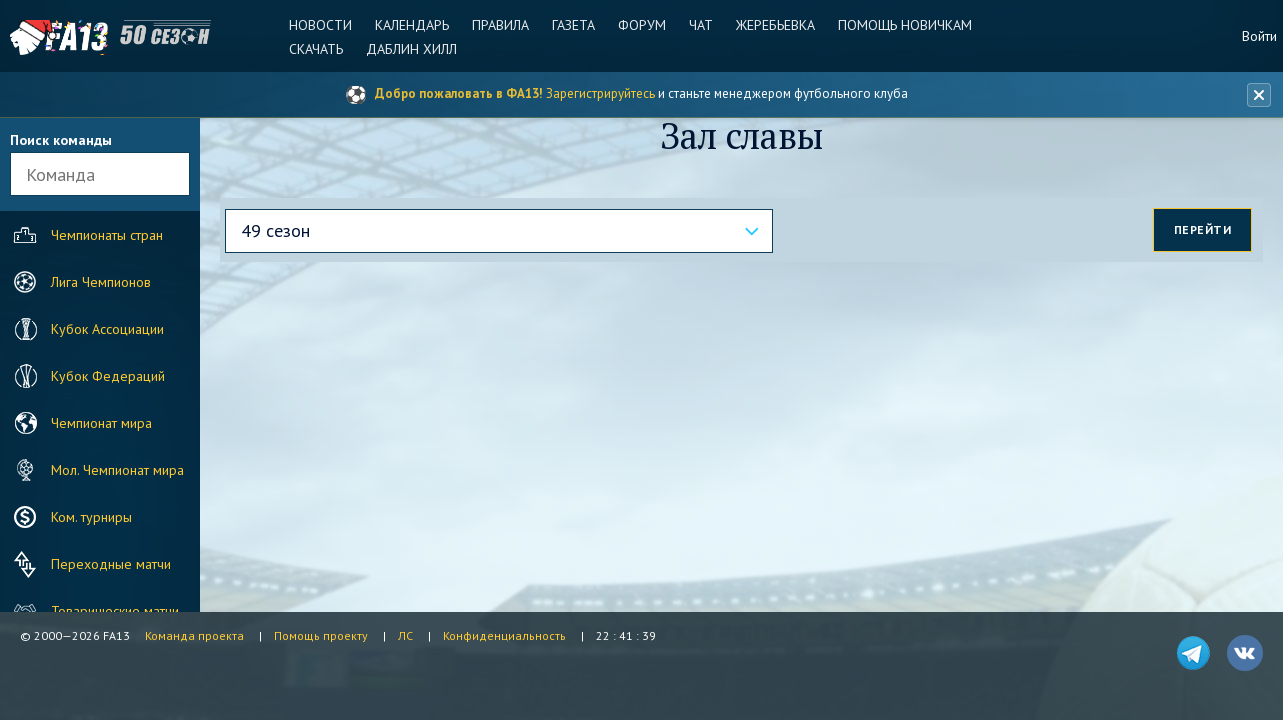 The height and width of the screenshot is (720, 1283). I want to click on [Закрыть баннер], so click(1259, 95).